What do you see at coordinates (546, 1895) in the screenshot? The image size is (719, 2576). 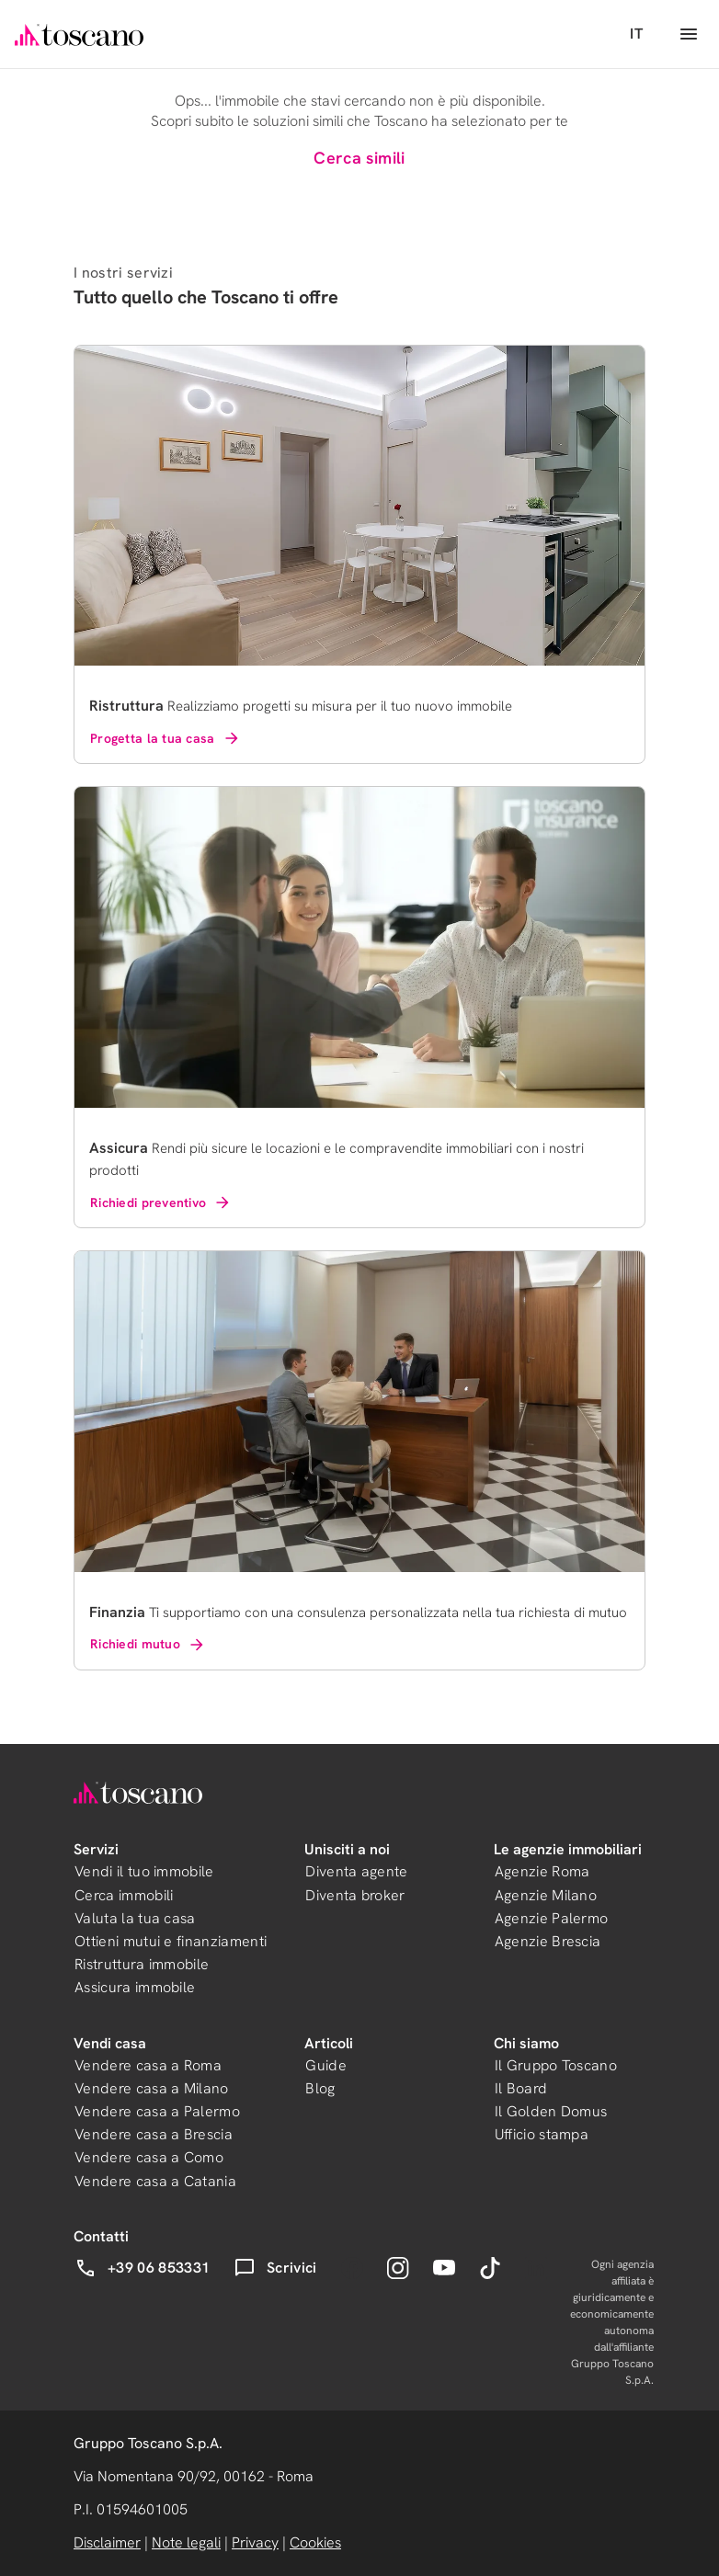 I see `Agenzie Milano` at bounding box center [546, 1895].